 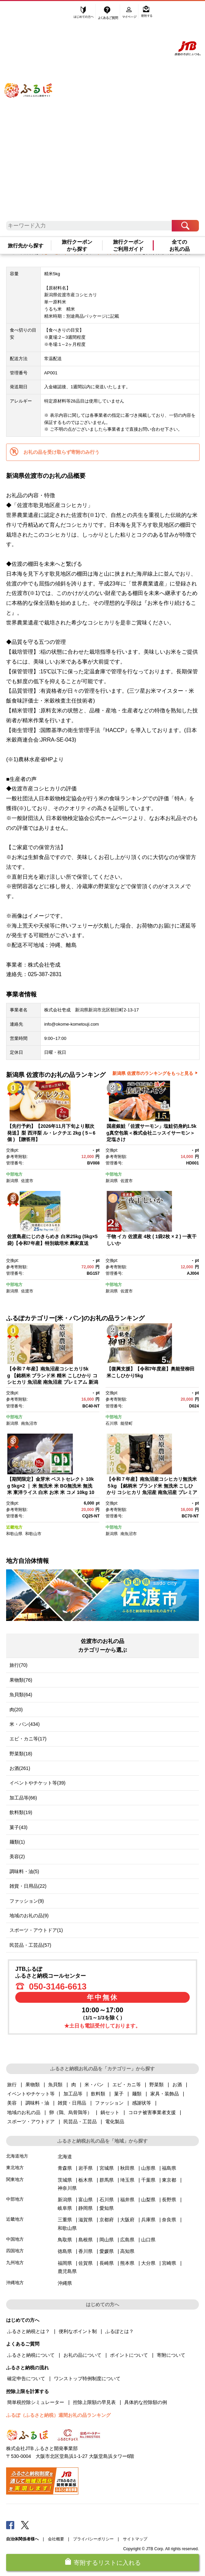 I want to click on 北海道地方, so click(x=17, y=2156).